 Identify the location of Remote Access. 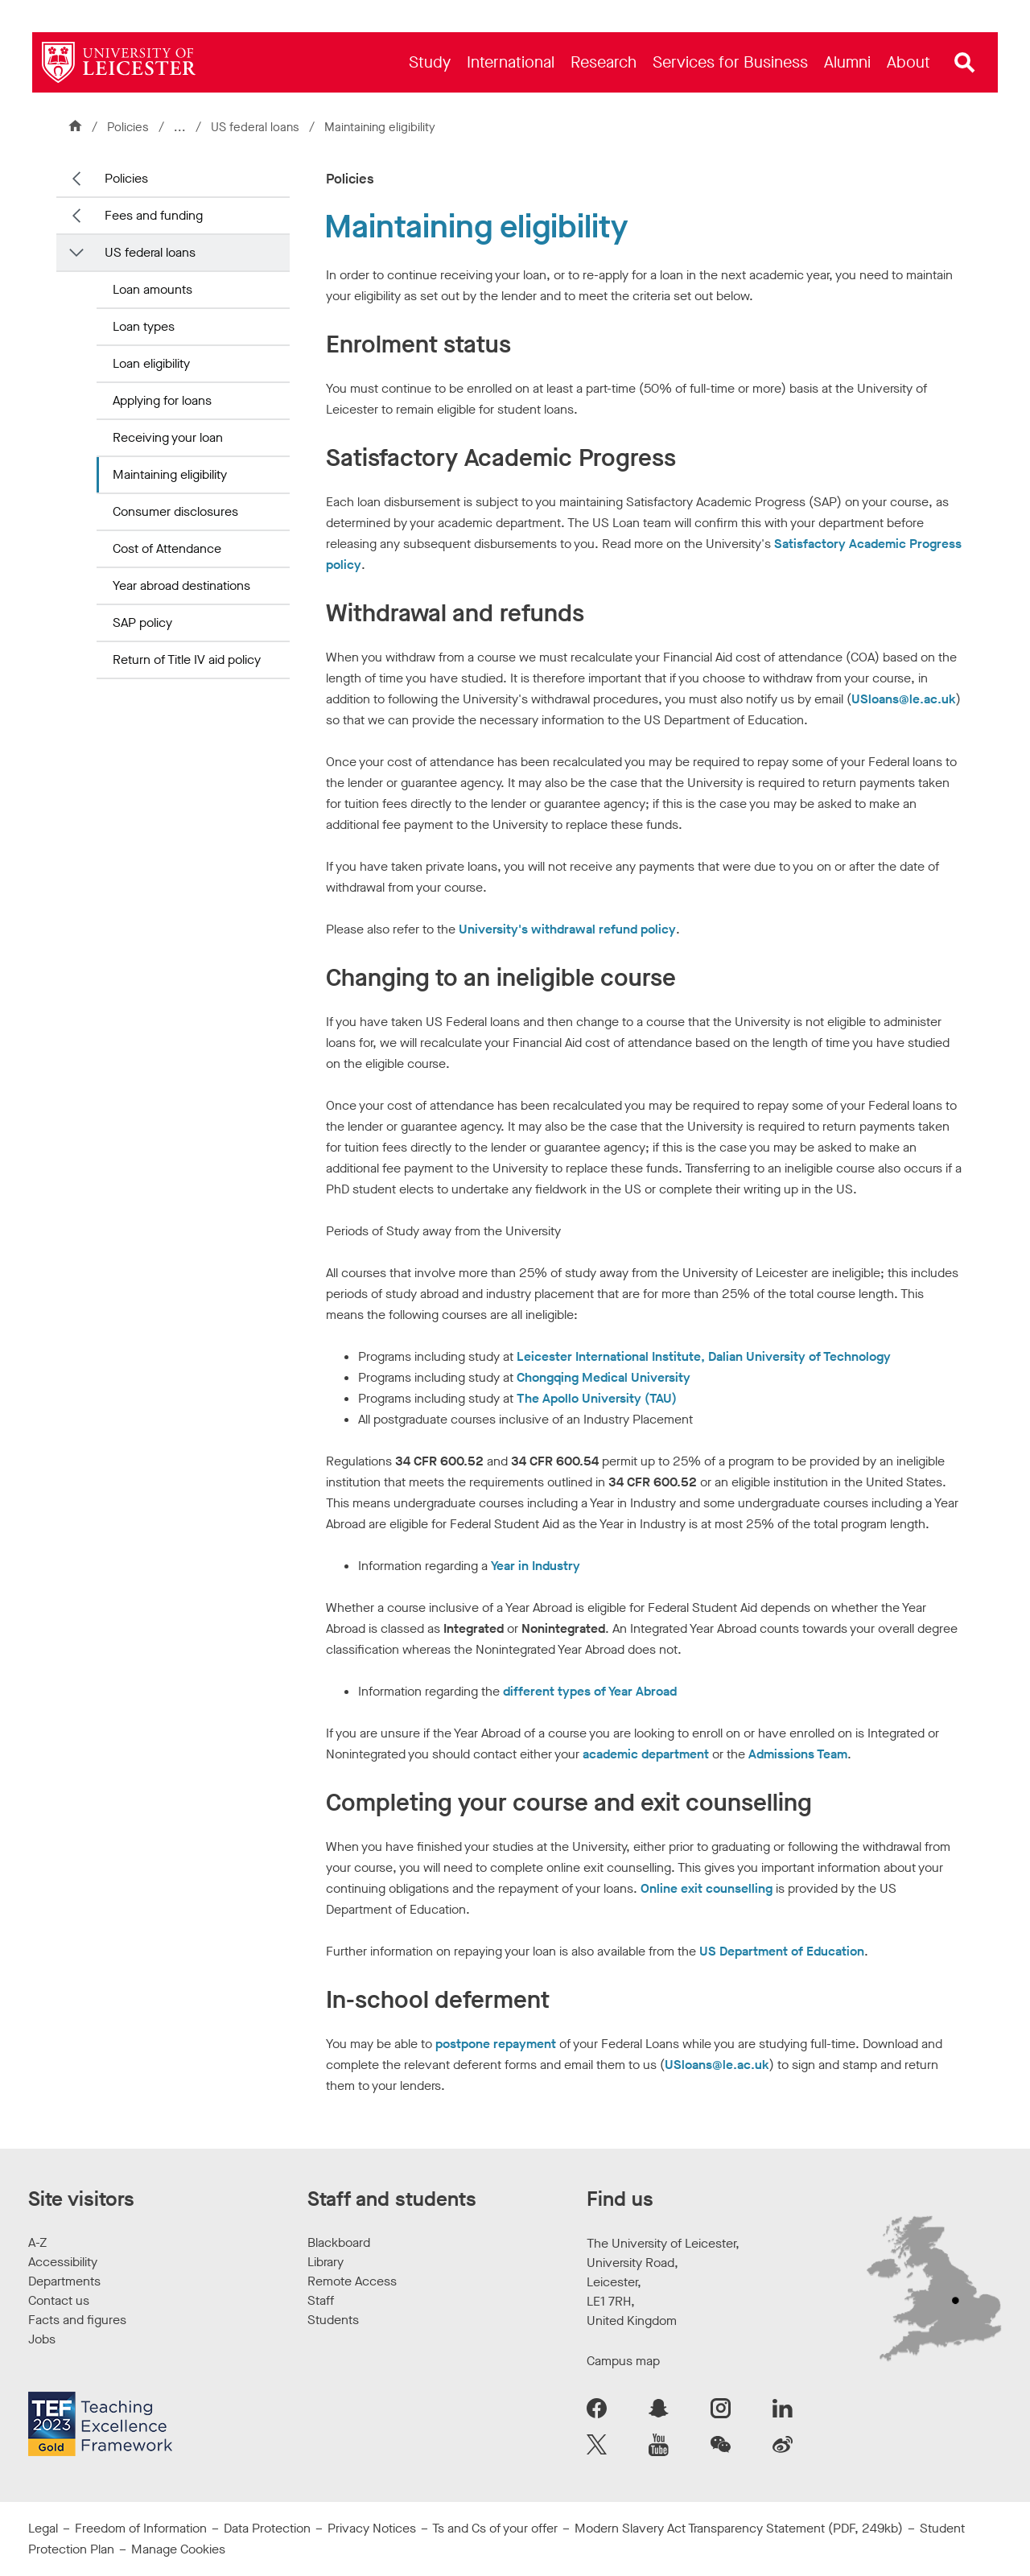
(352, 2281).